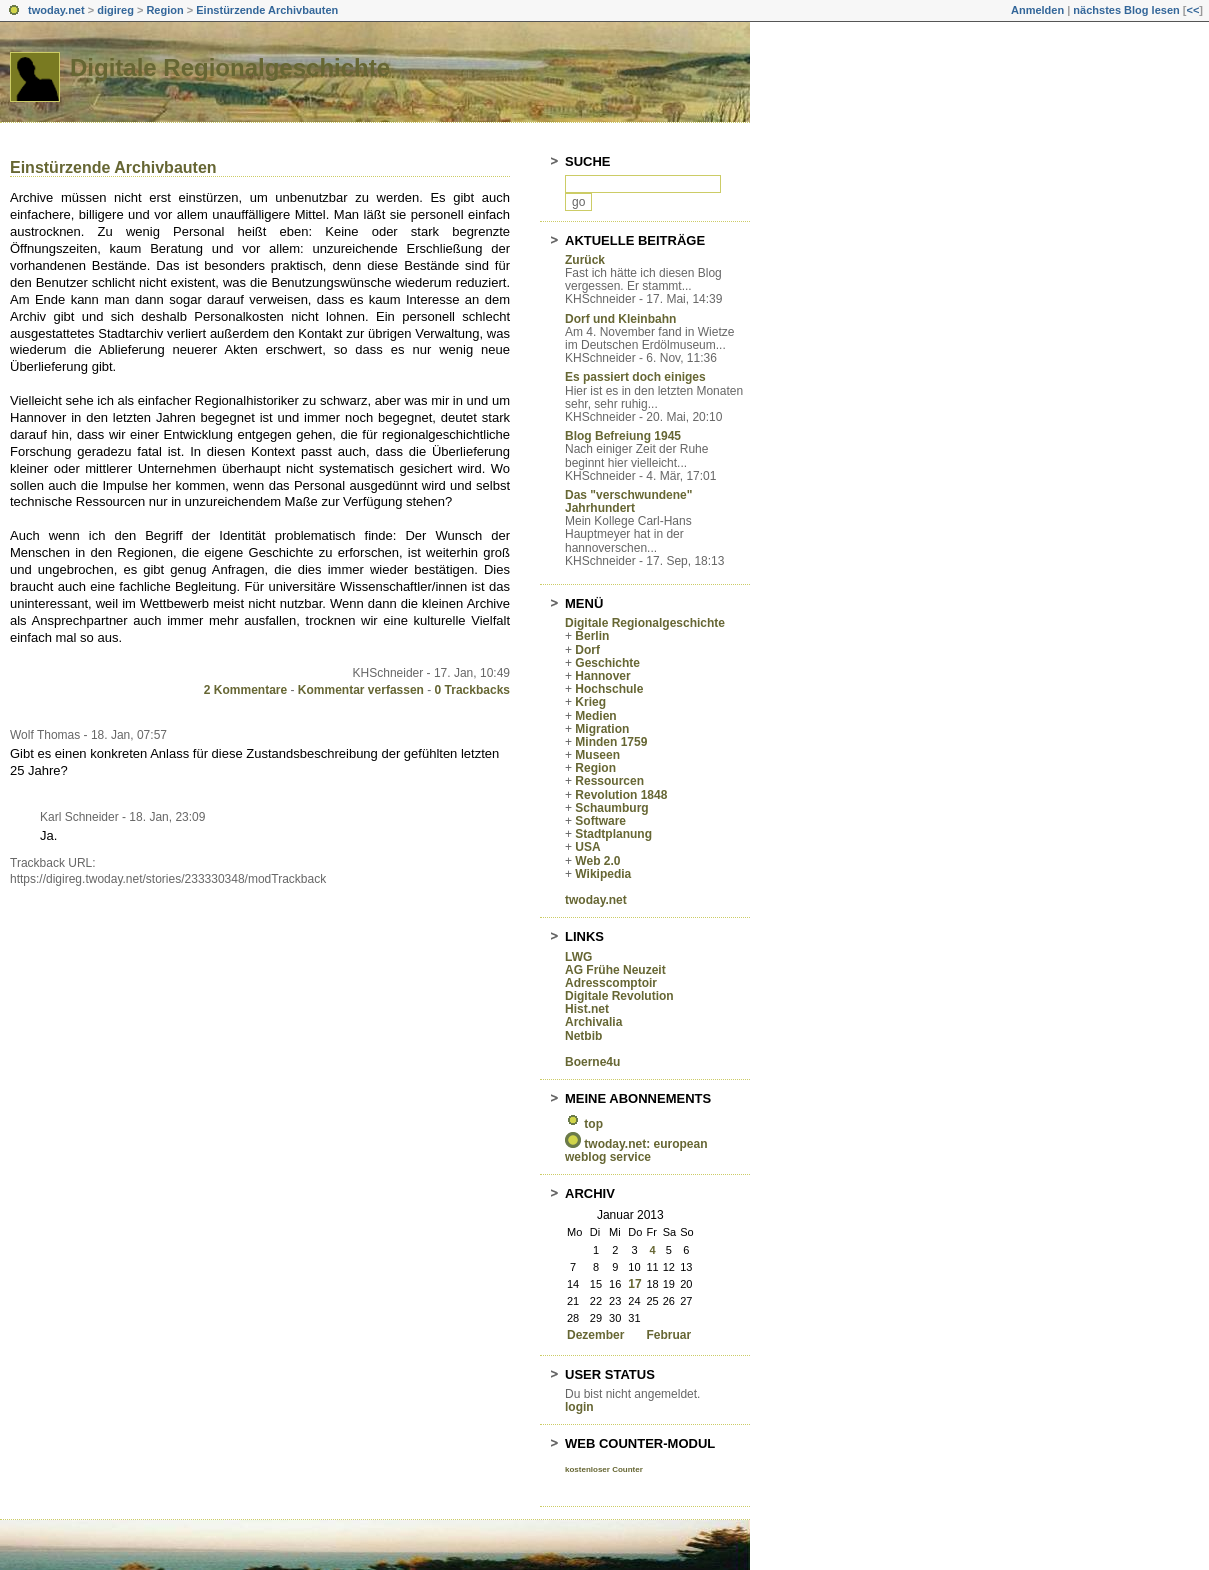 Image resolution: width=1209 pixels, height=1570 pixels. What do you see at coordinates (595, 1335) in the screenshot?
I see `Dezember` at bounding box center [595, 1335].